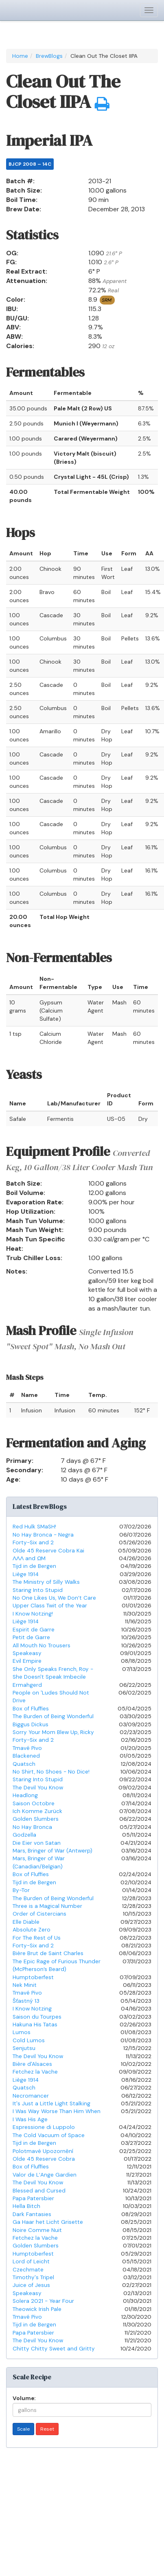 The image size is (164, 2576). I want to click on Quatsch, so click(24, 1763).